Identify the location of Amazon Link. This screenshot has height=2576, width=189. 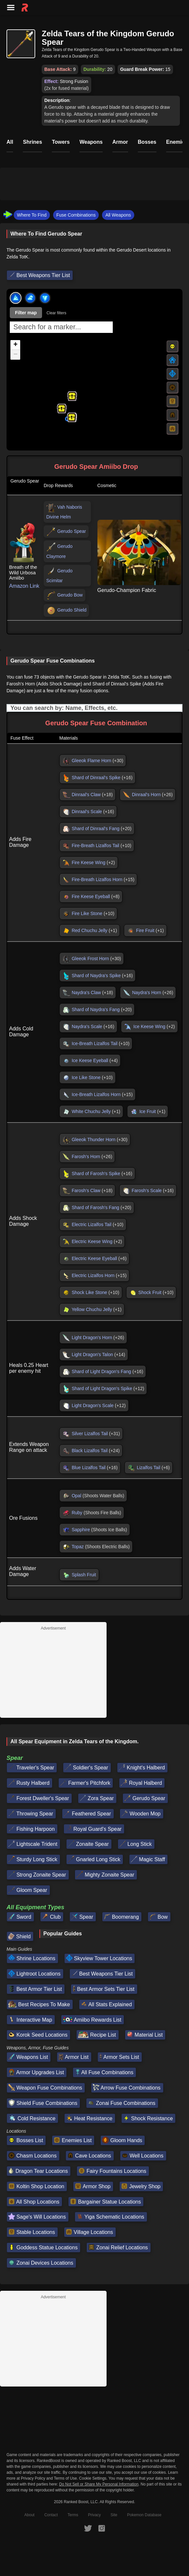
(24, 586).